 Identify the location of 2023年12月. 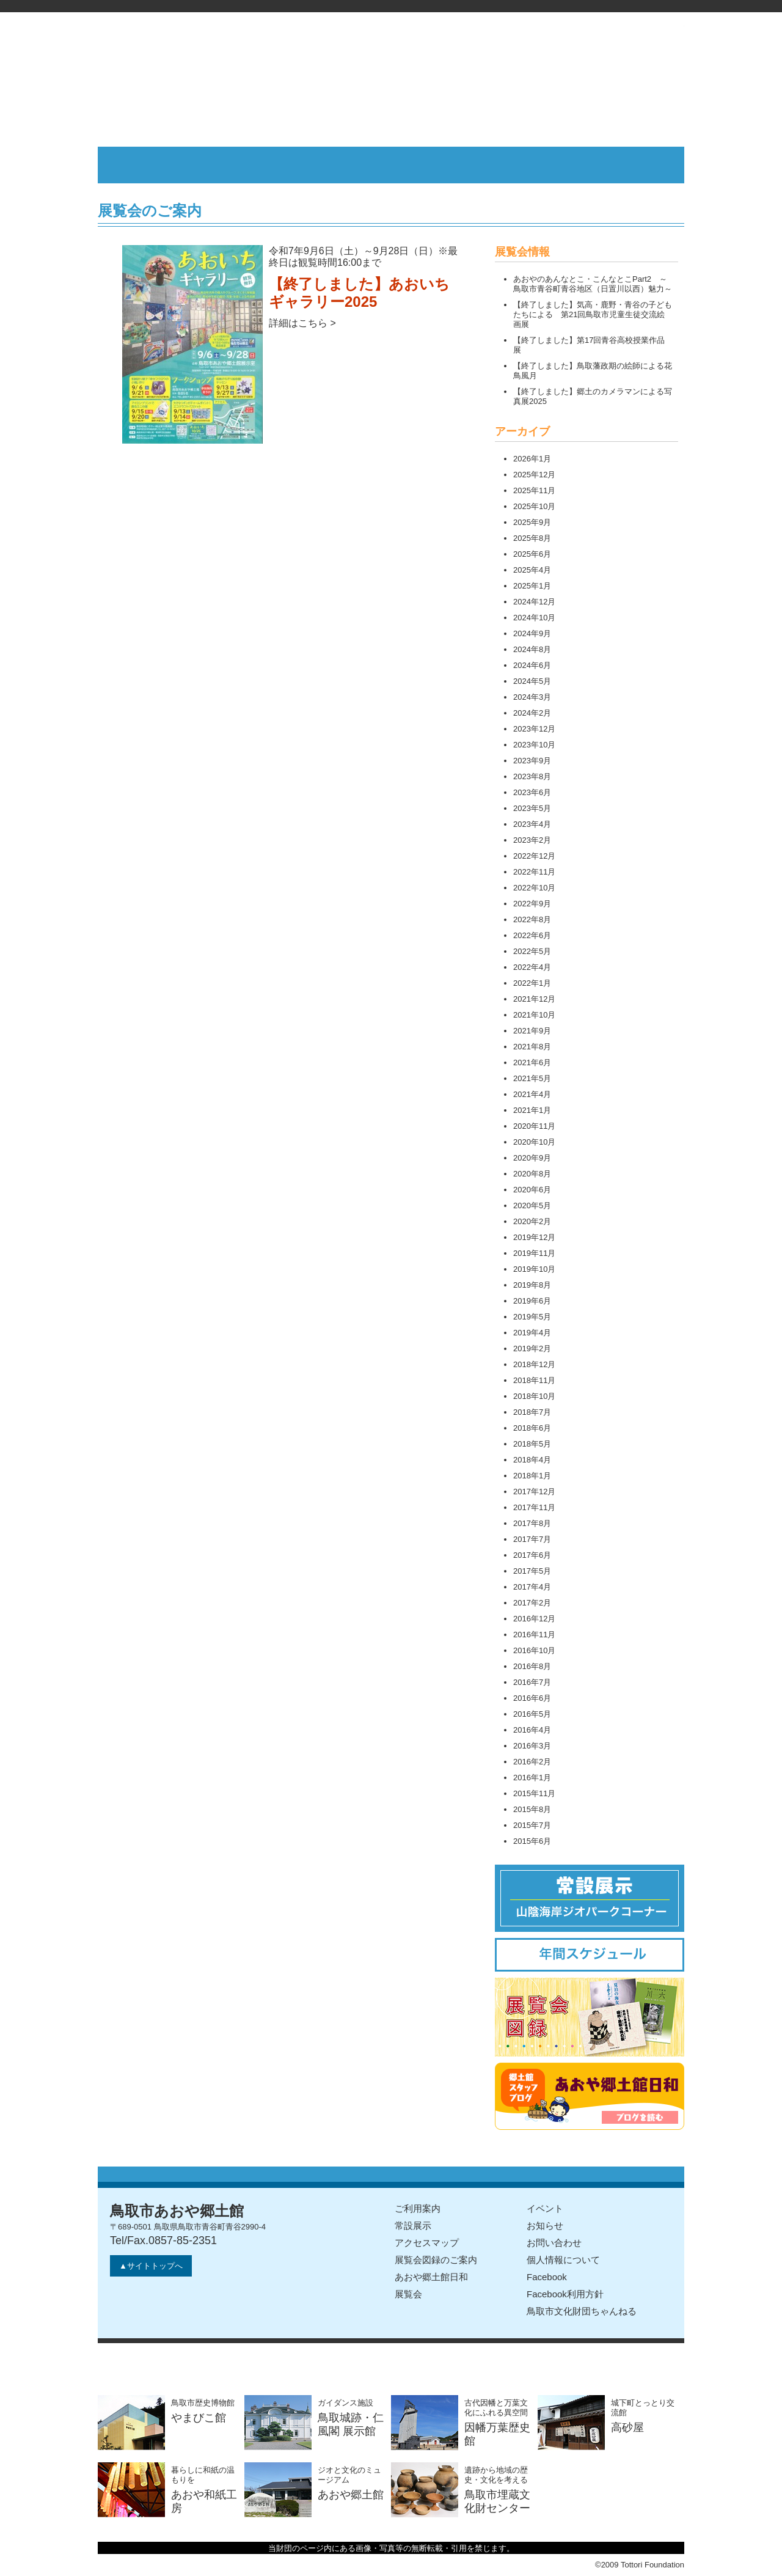
(534, 728).